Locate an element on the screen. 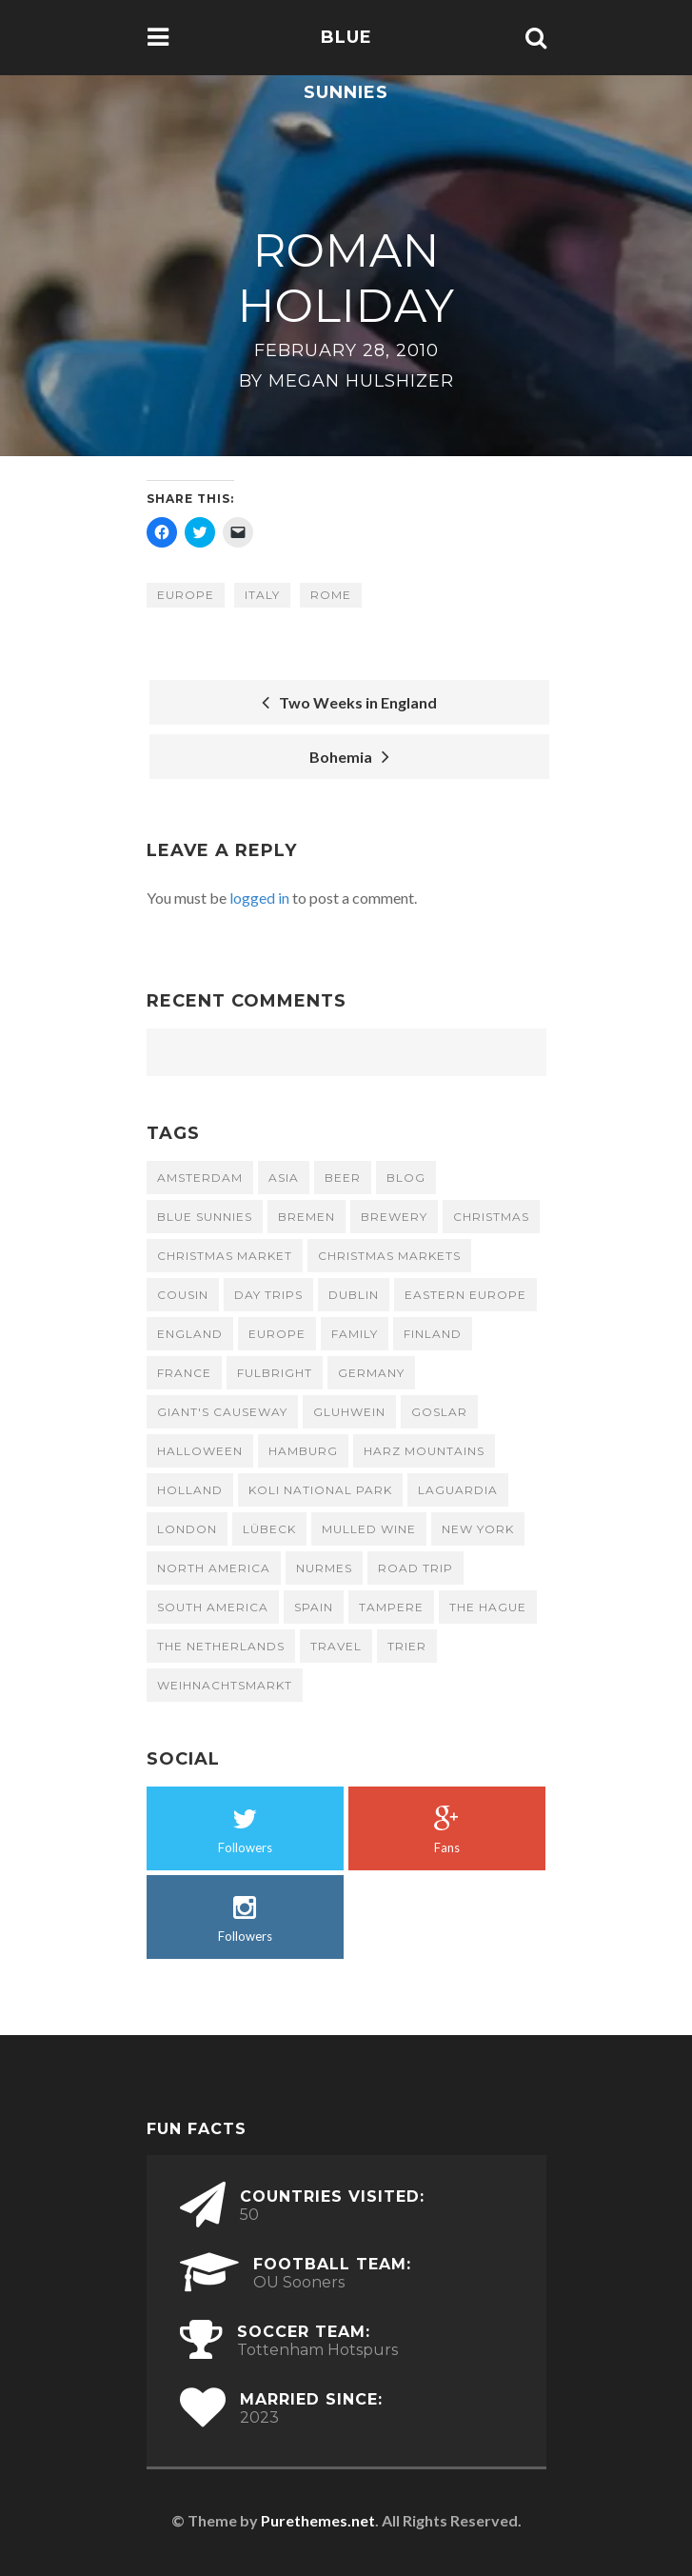 This screenshot has height=2576, width=692. Holland is located at coordinates (190, 1490).